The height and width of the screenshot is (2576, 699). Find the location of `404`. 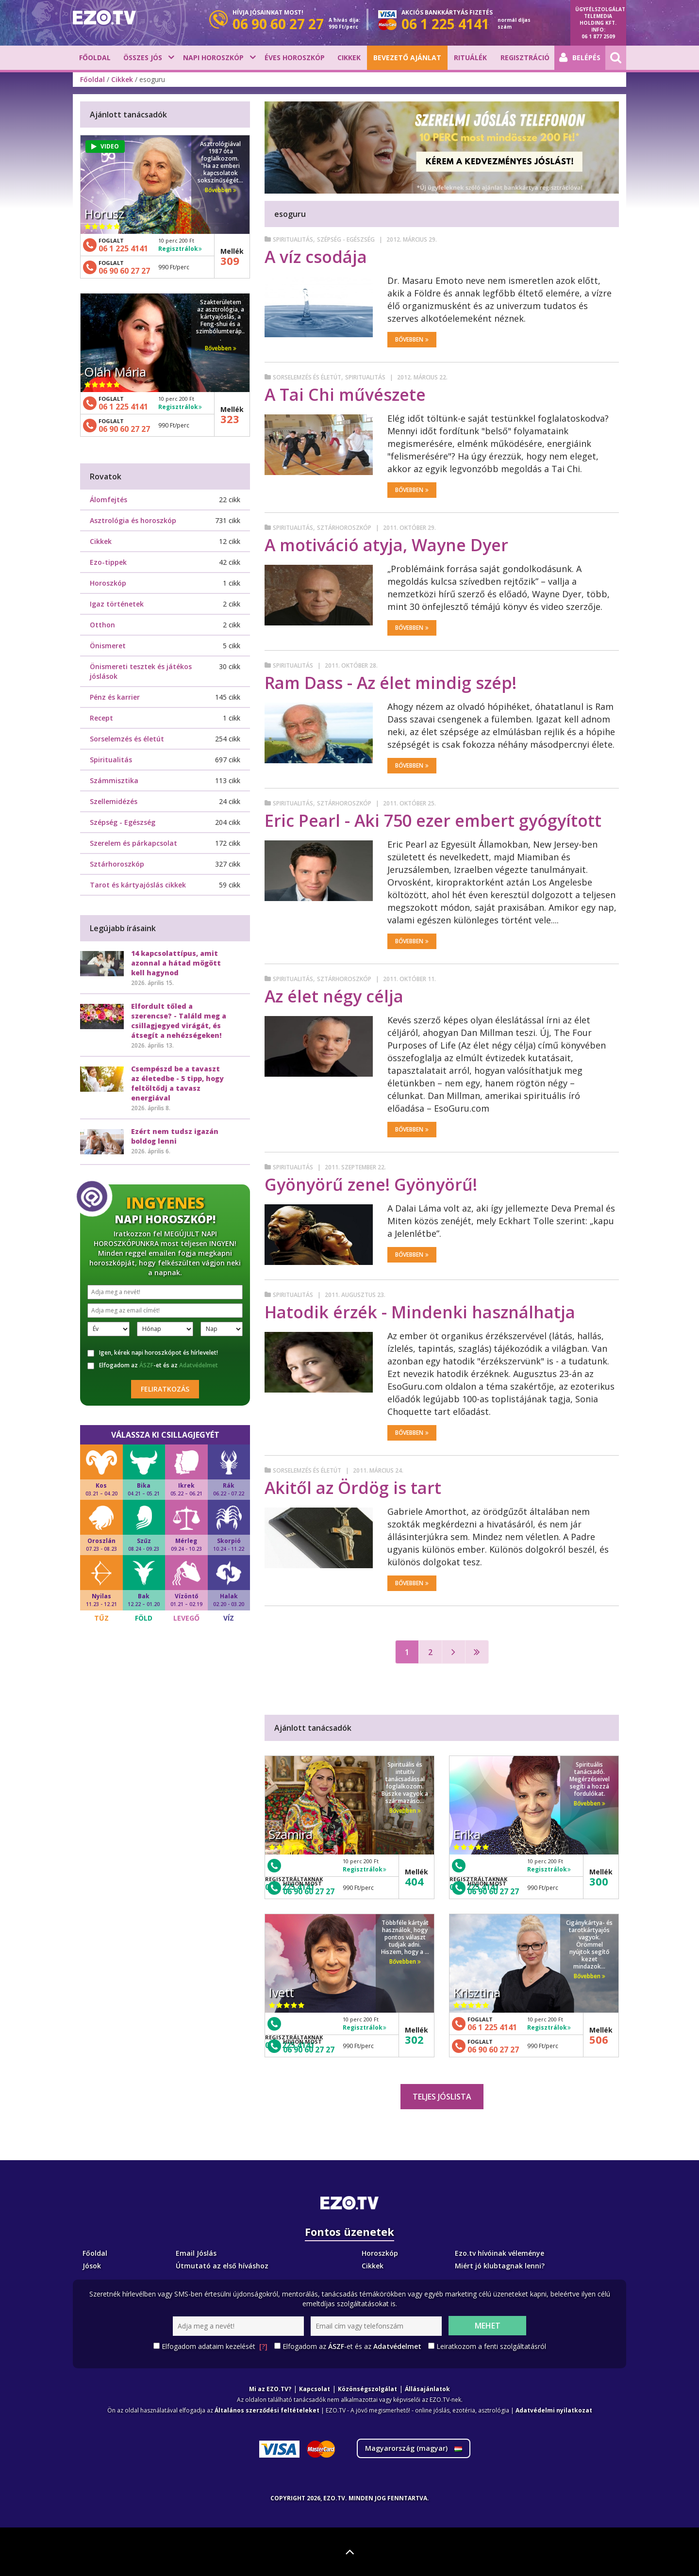

404 is located at coordinates (414, 1881).